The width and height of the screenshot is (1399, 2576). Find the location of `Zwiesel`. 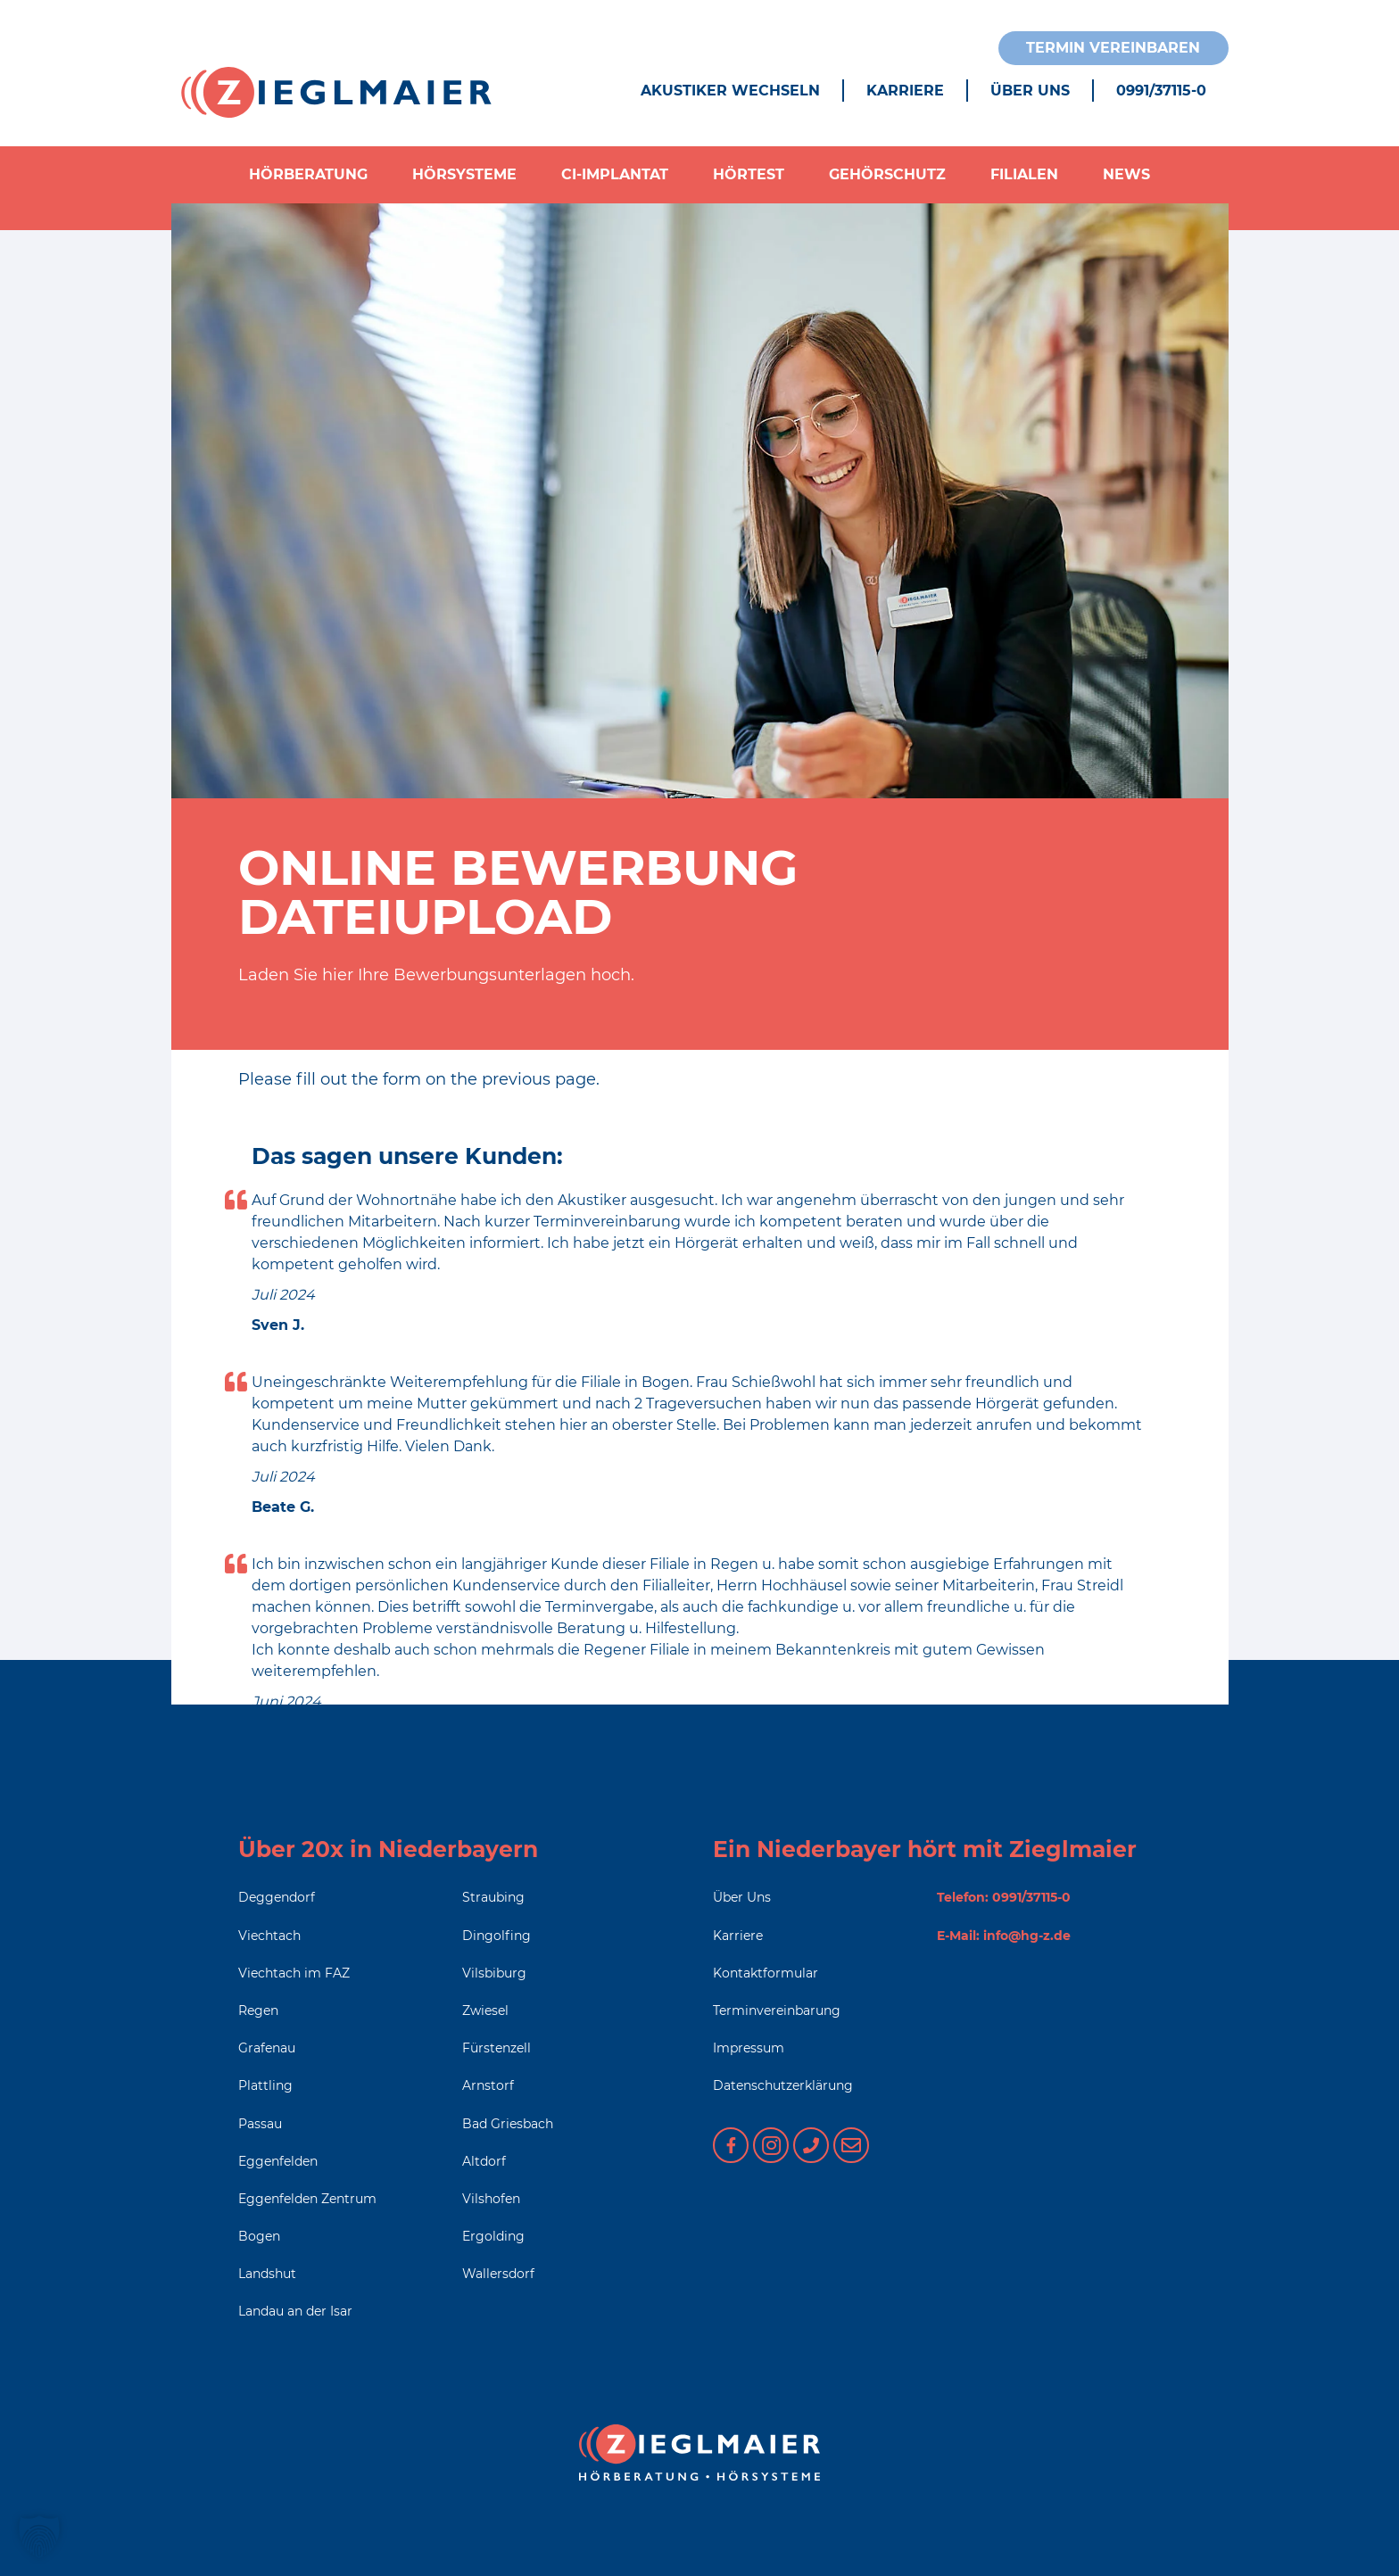

Zwiesel is located at coordinates (485, 2010).